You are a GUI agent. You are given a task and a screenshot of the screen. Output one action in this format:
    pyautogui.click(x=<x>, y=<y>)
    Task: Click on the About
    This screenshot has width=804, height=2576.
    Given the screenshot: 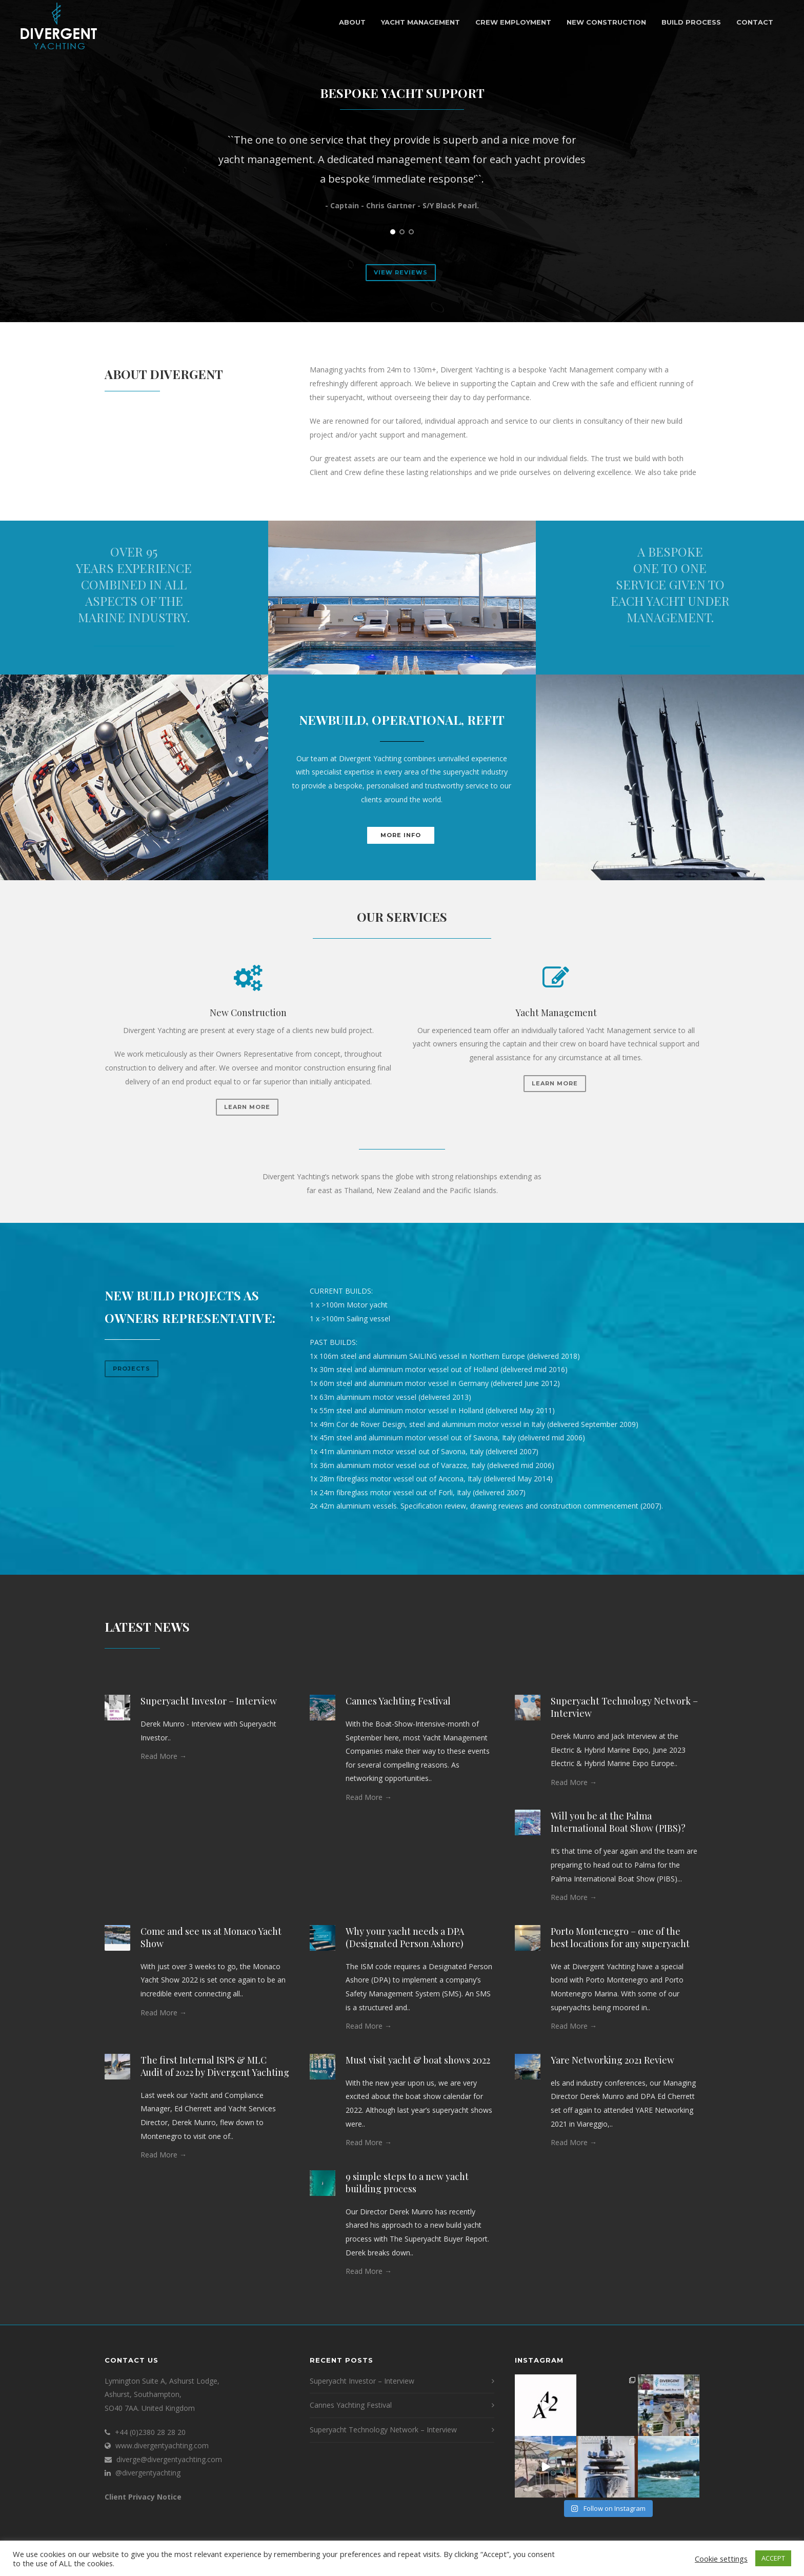 What is the action you would take?
    pyautogui.click(x=352, y=22)
    